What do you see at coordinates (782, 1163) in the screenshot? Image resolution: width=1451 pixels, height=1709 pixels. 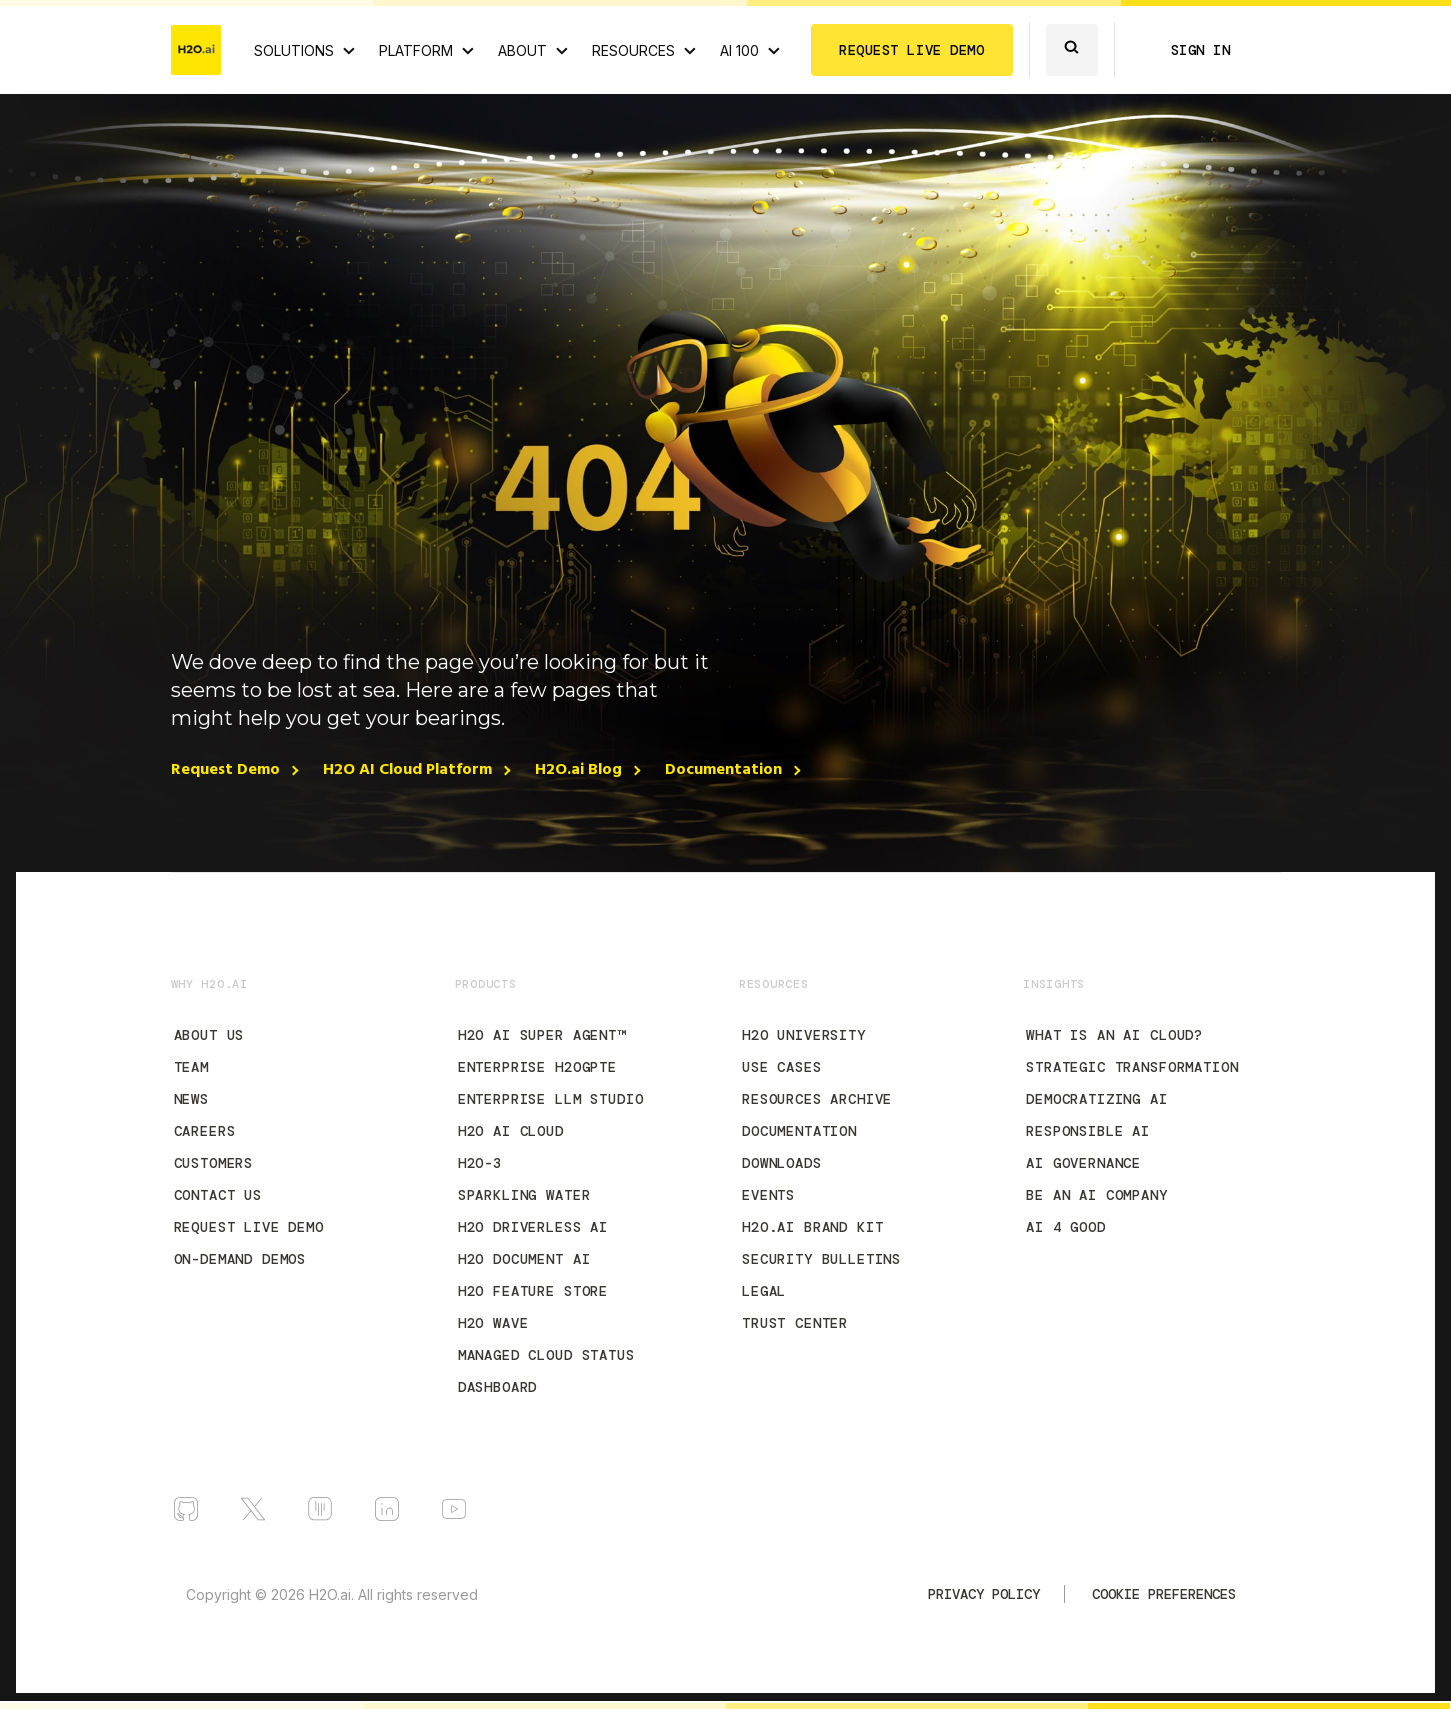 I see `Downloads` at bounding box center [782, 1163].